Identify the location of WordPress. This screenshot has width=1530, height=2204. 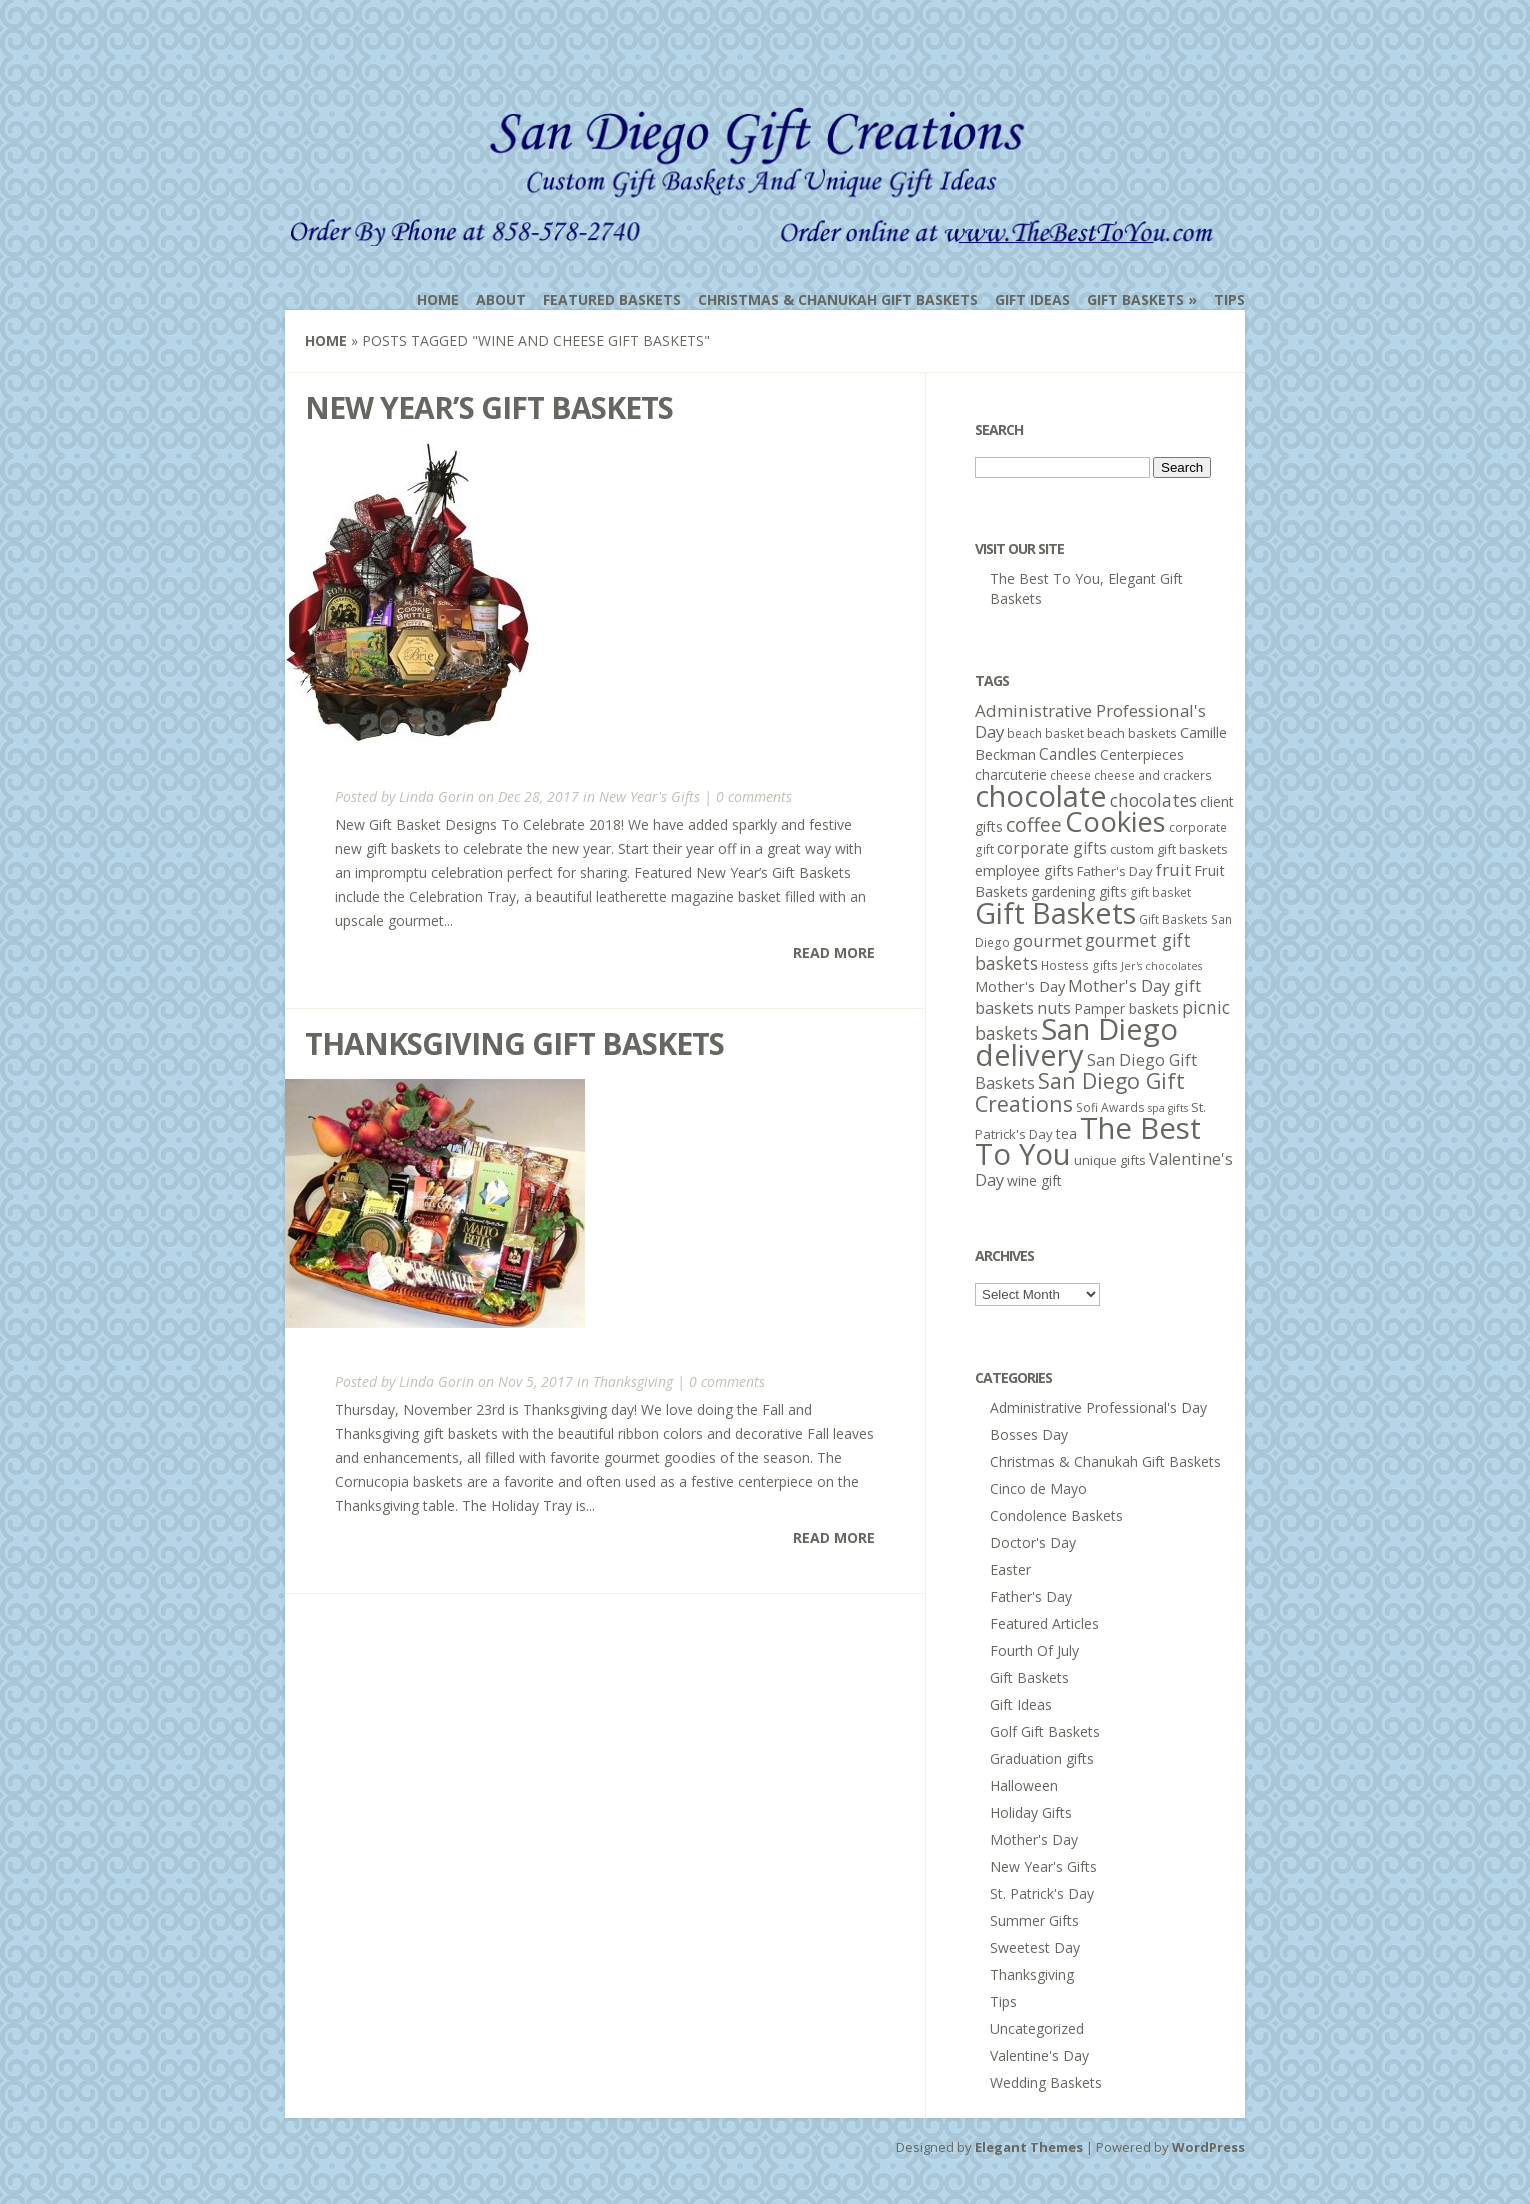
(1208, 2147).